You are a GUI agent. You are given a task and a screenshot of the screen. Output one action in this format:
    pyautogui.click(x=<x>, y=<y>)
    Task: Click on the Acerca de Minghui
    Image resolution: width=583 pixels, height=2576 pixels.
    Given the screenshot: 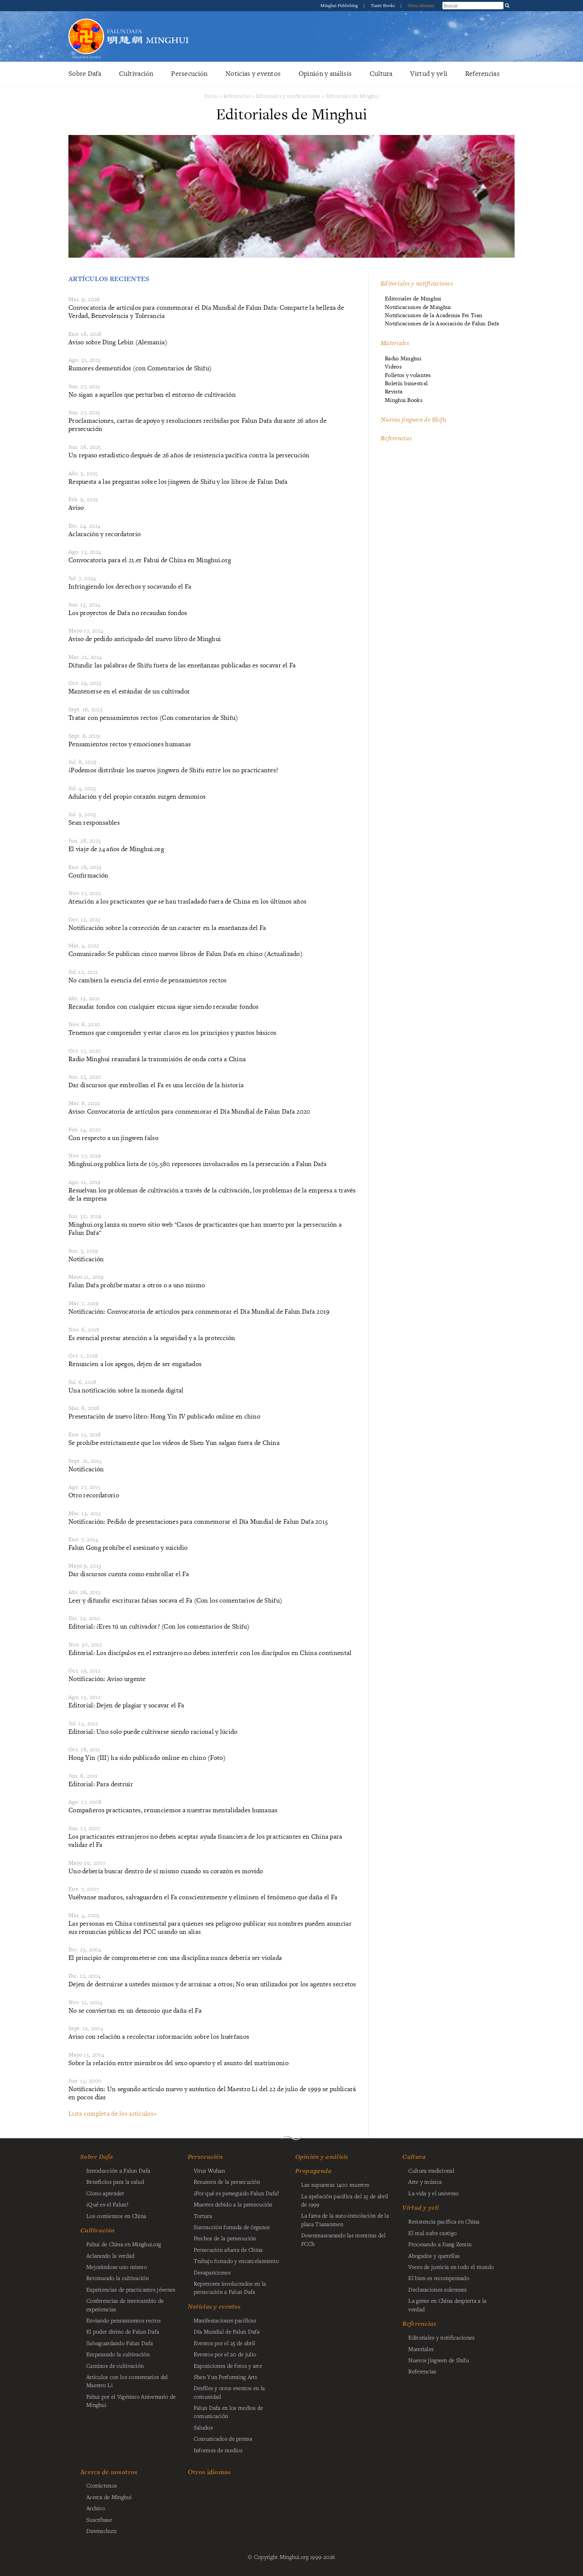 What is the action you would take?
    pyautogui.click(x=109, y=2497)
    